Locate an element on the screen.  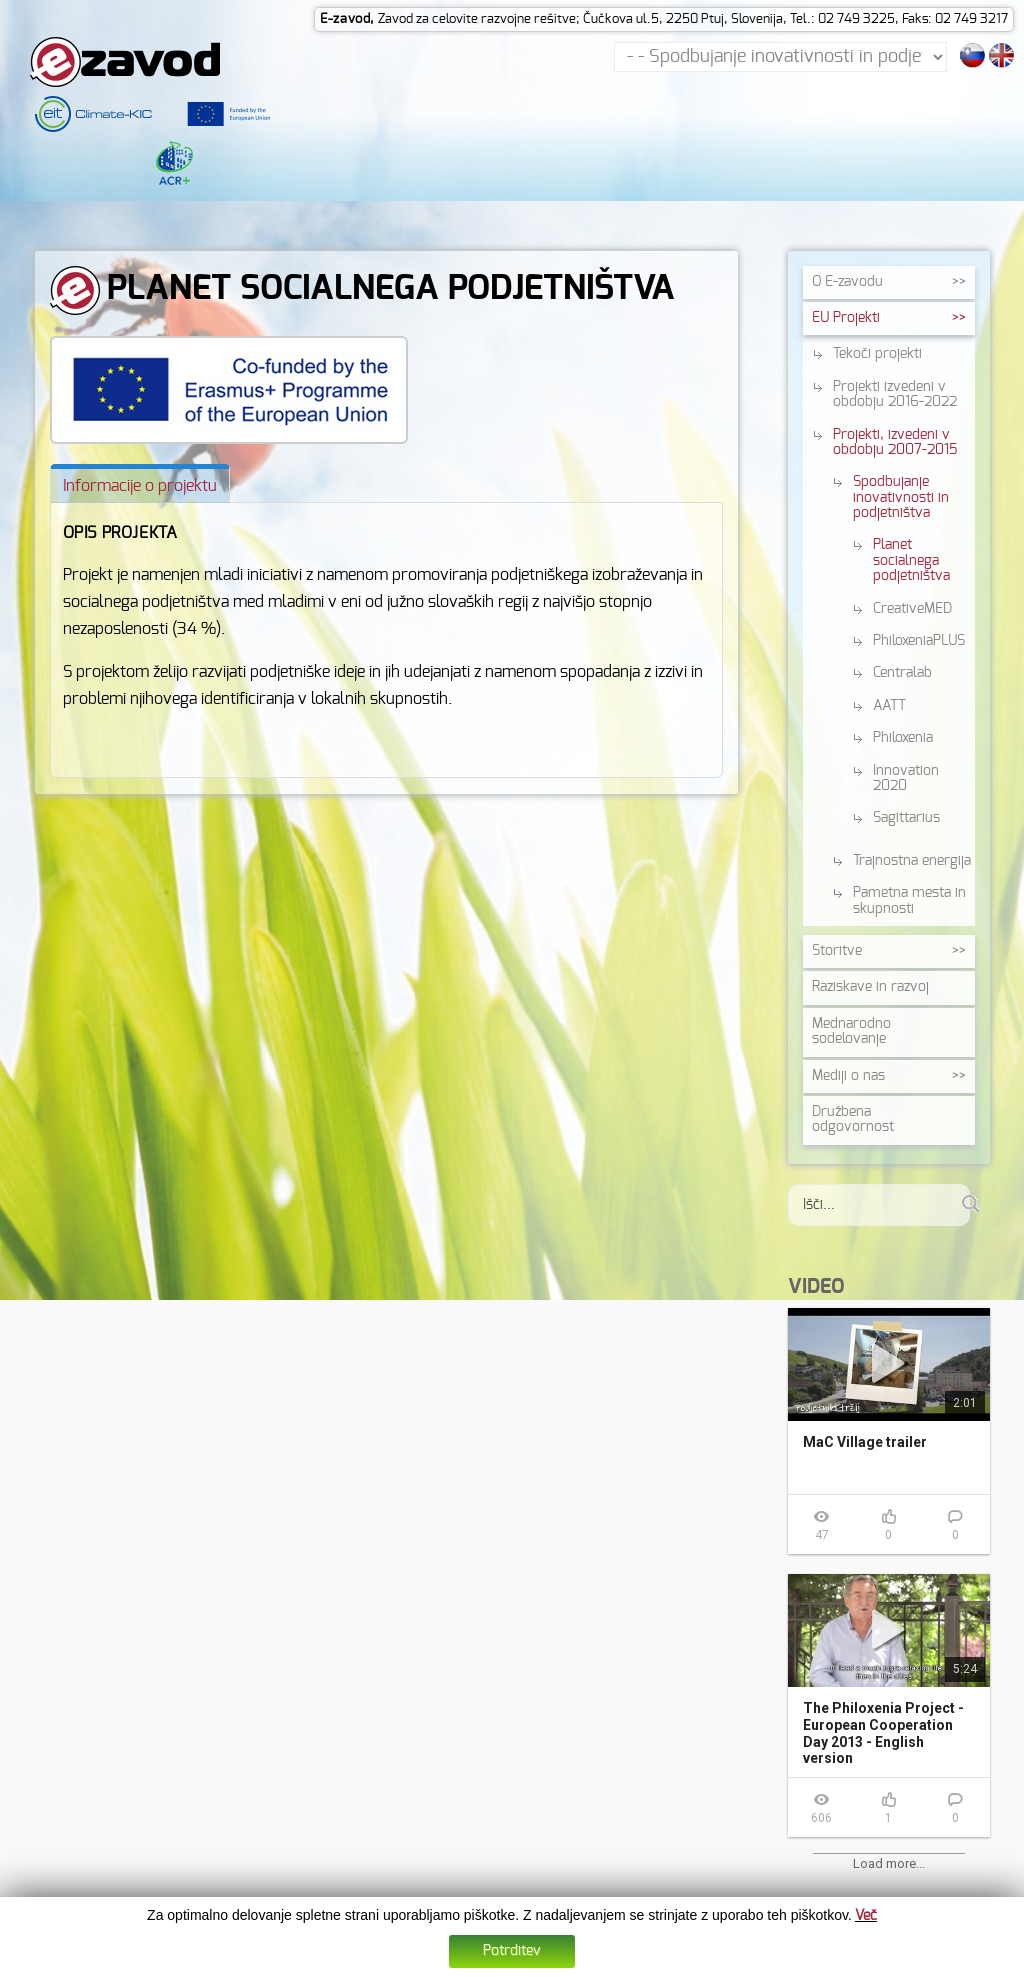
Sagittarius is located at coordinates (906, 823).